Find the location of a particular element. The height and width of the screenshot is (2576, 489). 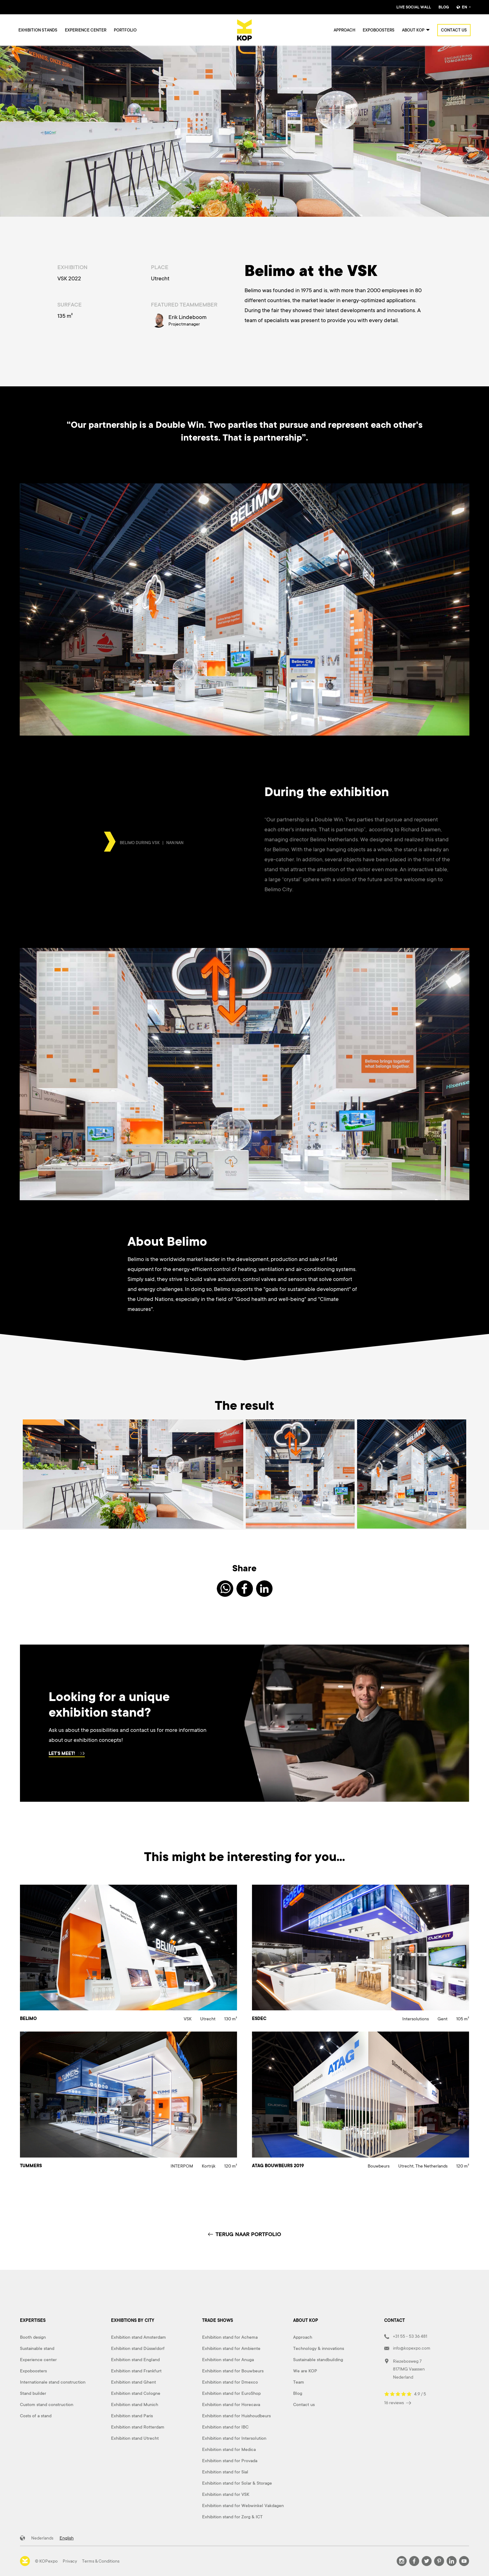

Exhibition stand for Ambiente is located at coordinates (231, 2348).